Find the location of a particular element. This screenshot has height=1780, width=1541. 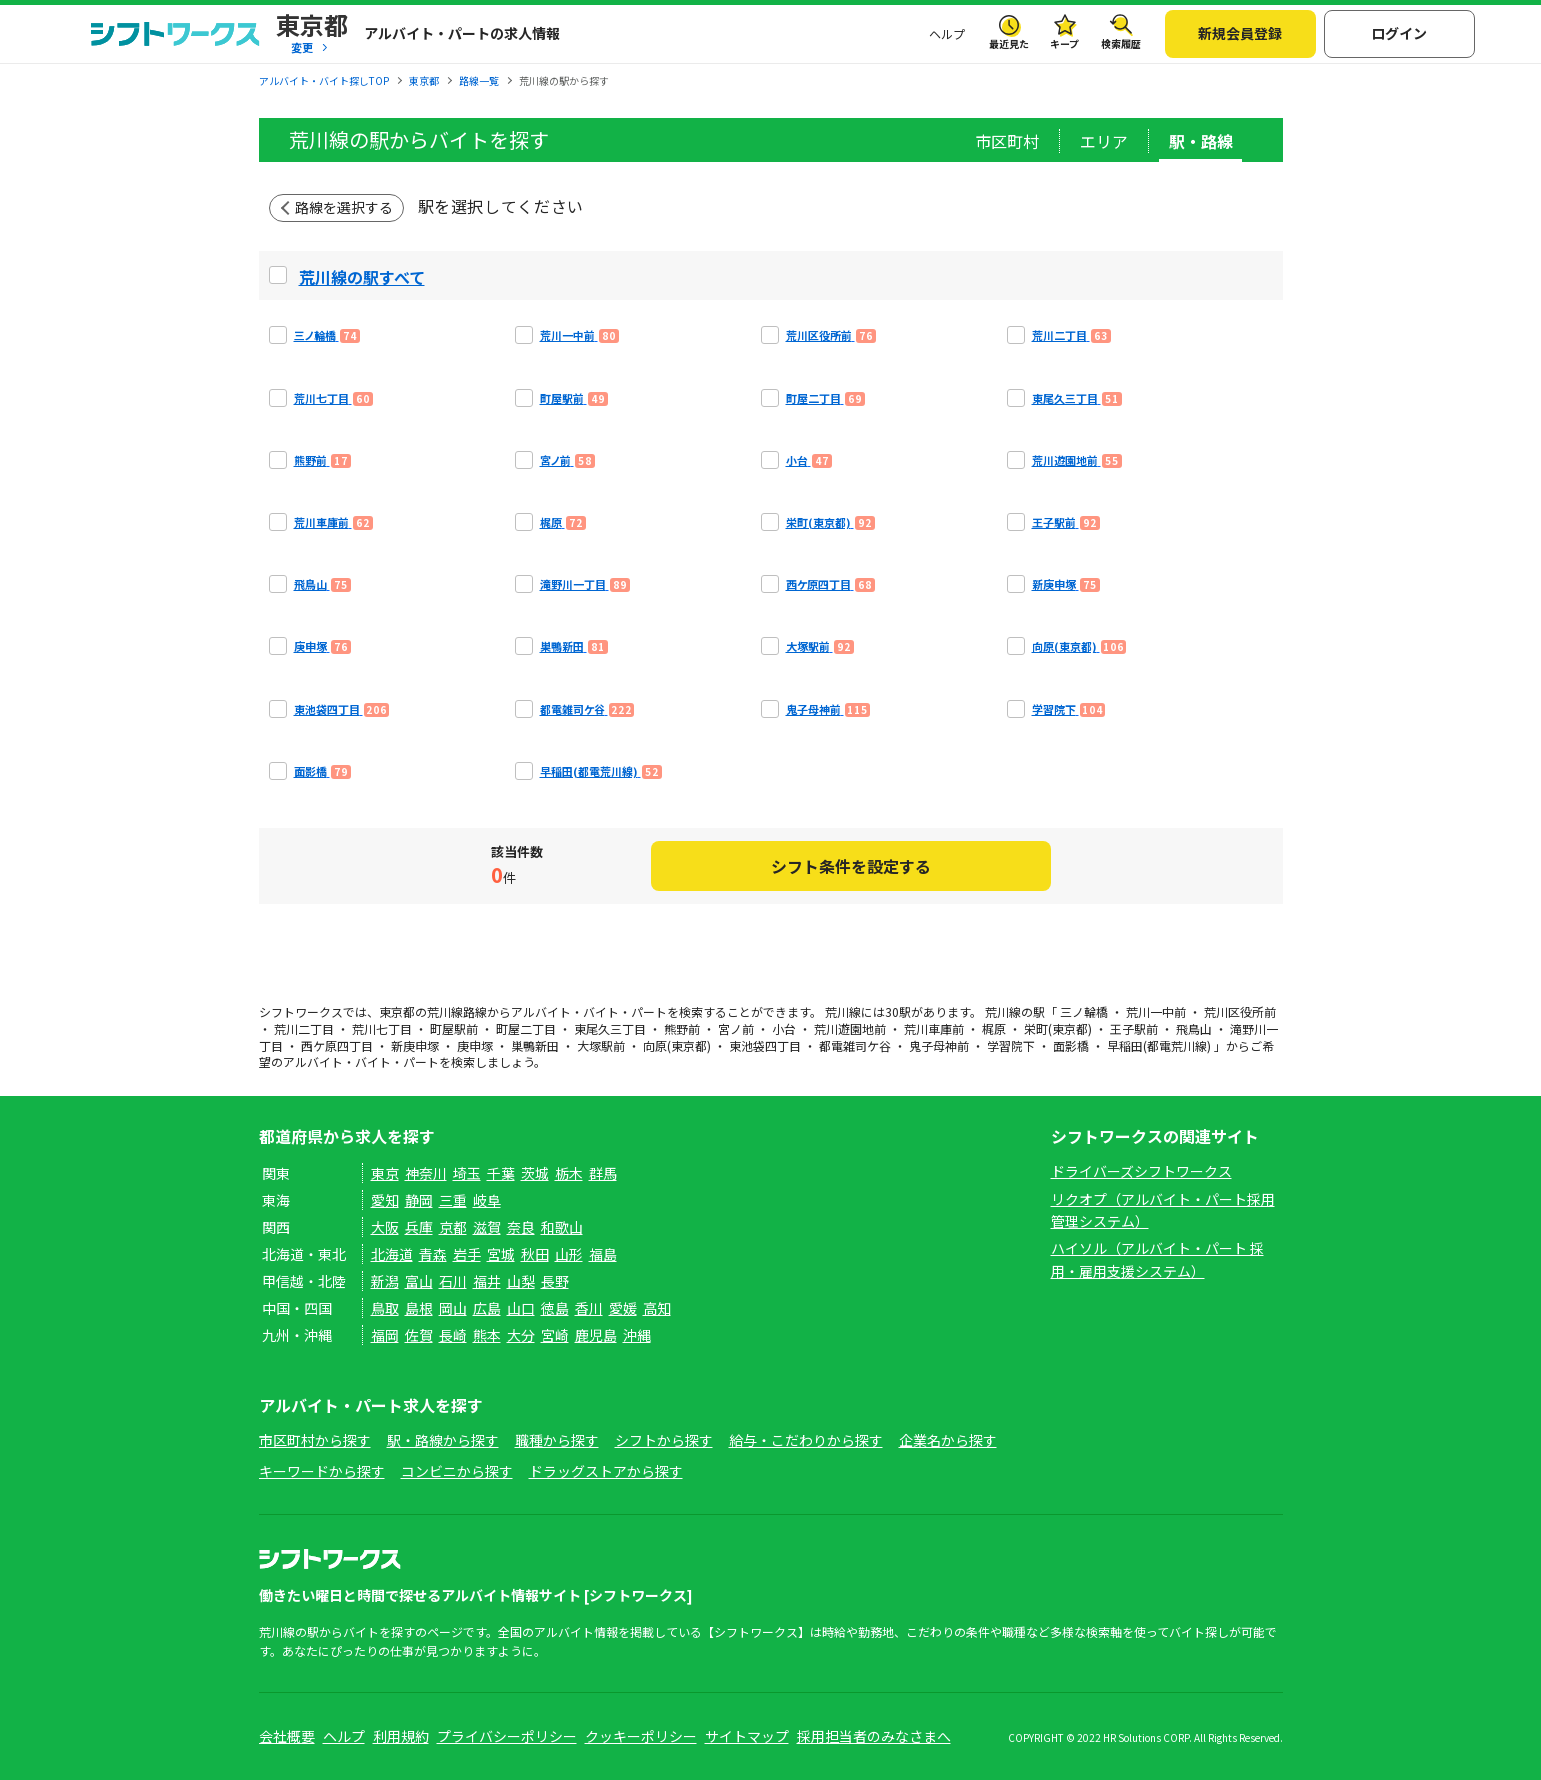

北海道 is located at coordinates (392, 1254).